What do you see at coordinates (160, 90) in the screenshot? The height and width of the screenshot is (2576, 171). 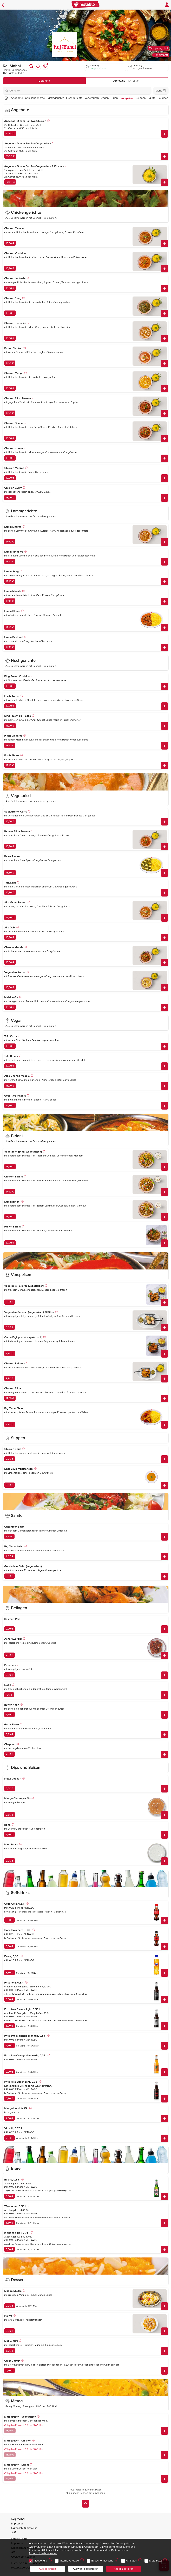 I see `Menü` at bounding box center [160, 90].